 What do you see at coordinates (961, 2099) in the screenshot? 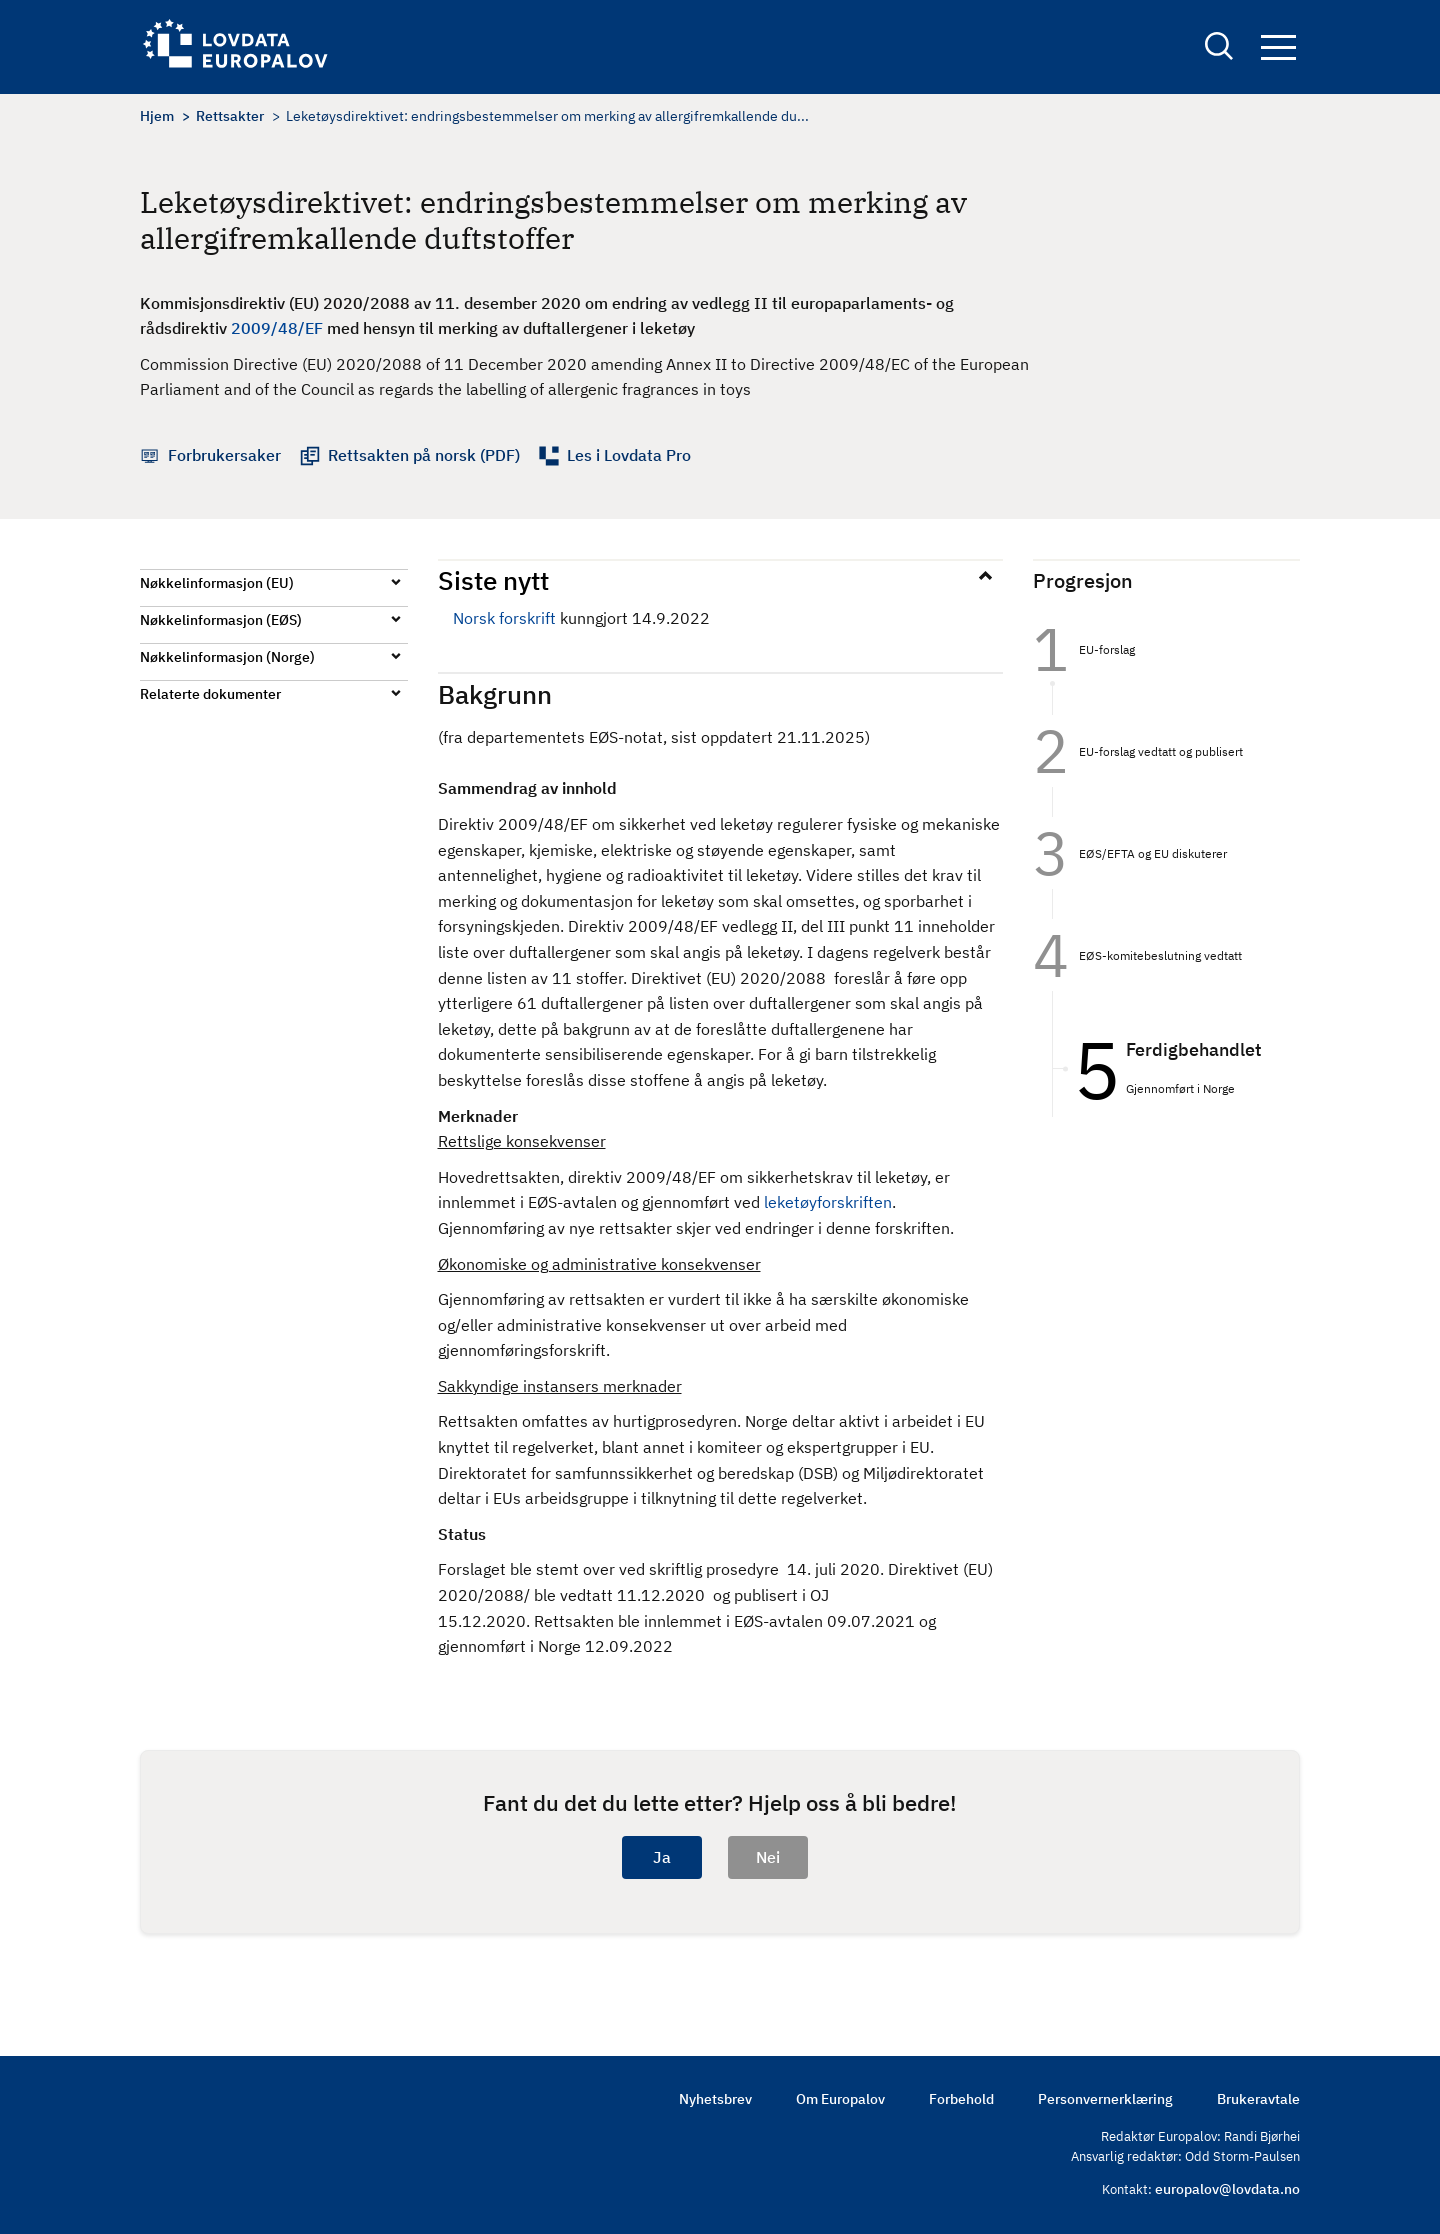
I see `Forbehold` at bounding box center [961, 2099].